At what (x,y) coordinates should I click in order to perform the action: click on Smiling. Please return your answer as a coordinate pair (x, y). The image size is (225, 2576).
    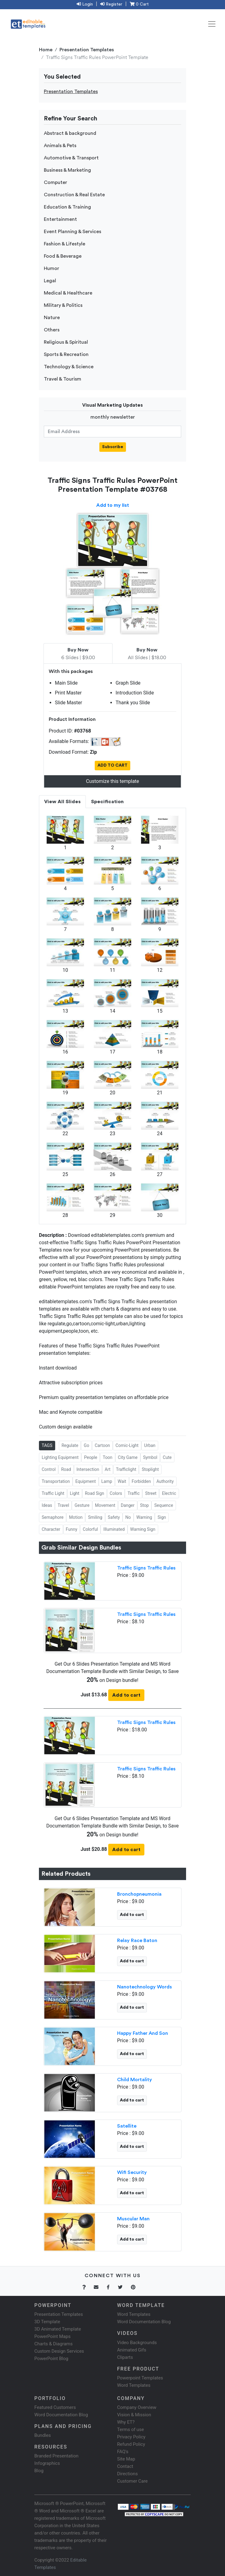
    Looking at the image, I should click on (95, 1517).